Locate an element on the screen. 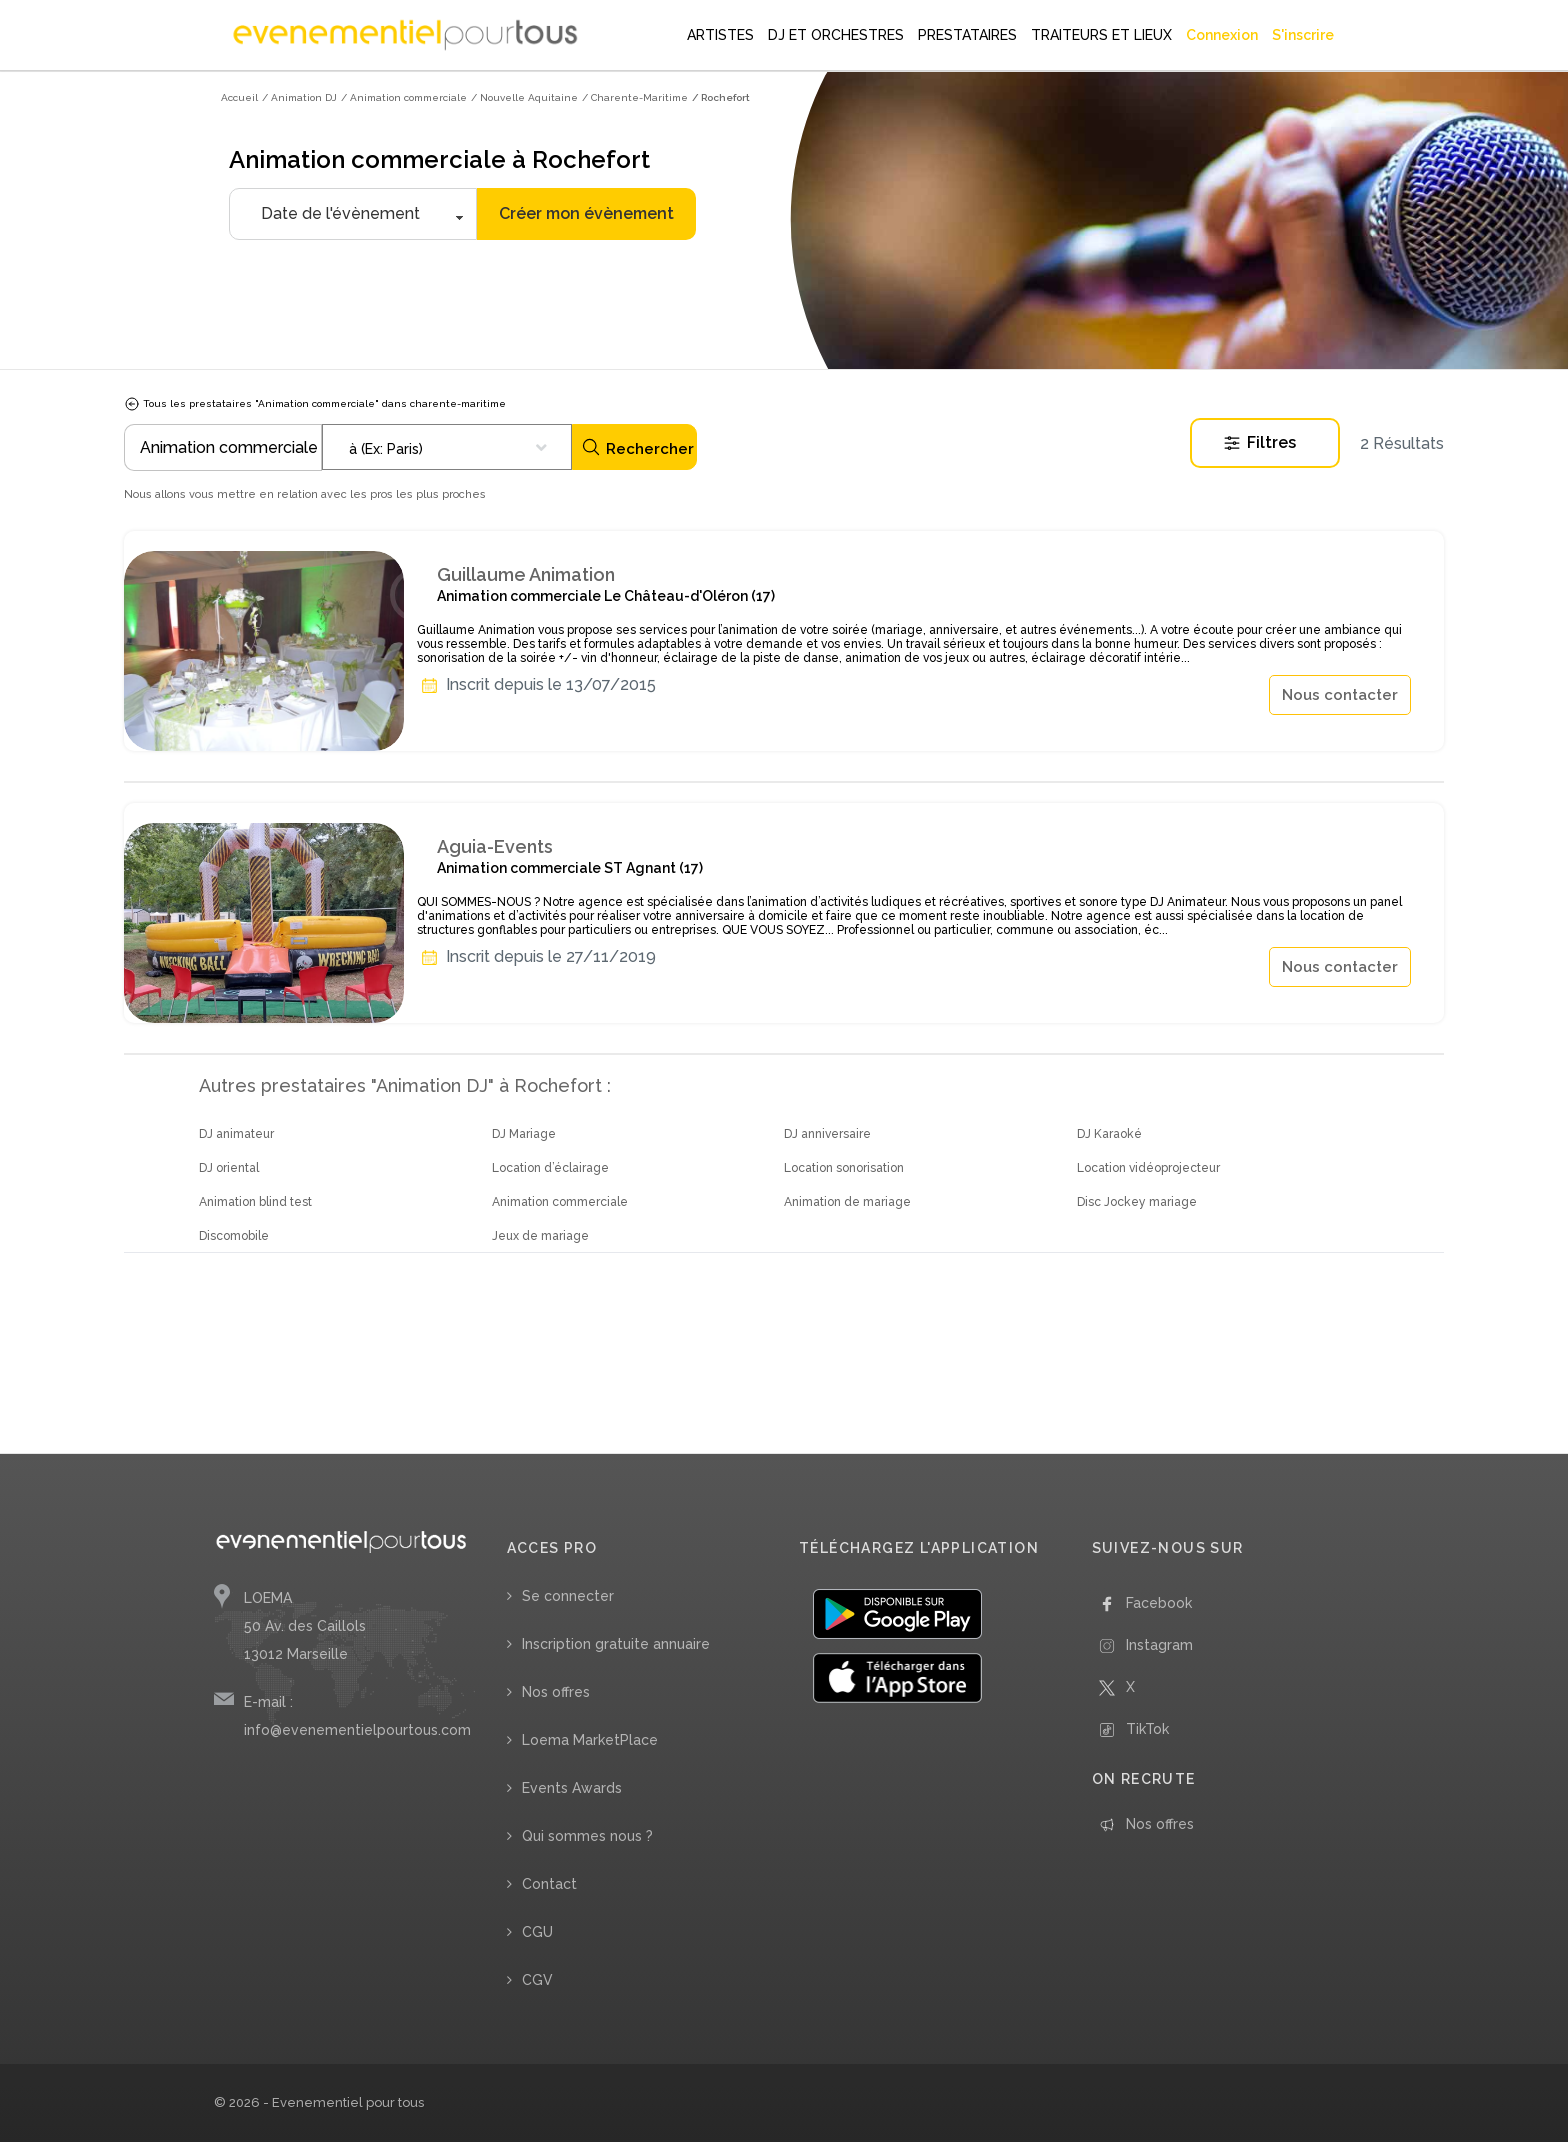  Tous les prestataires "Animation commerciale" dans charente-maritime is located at coordinates (315, 403).